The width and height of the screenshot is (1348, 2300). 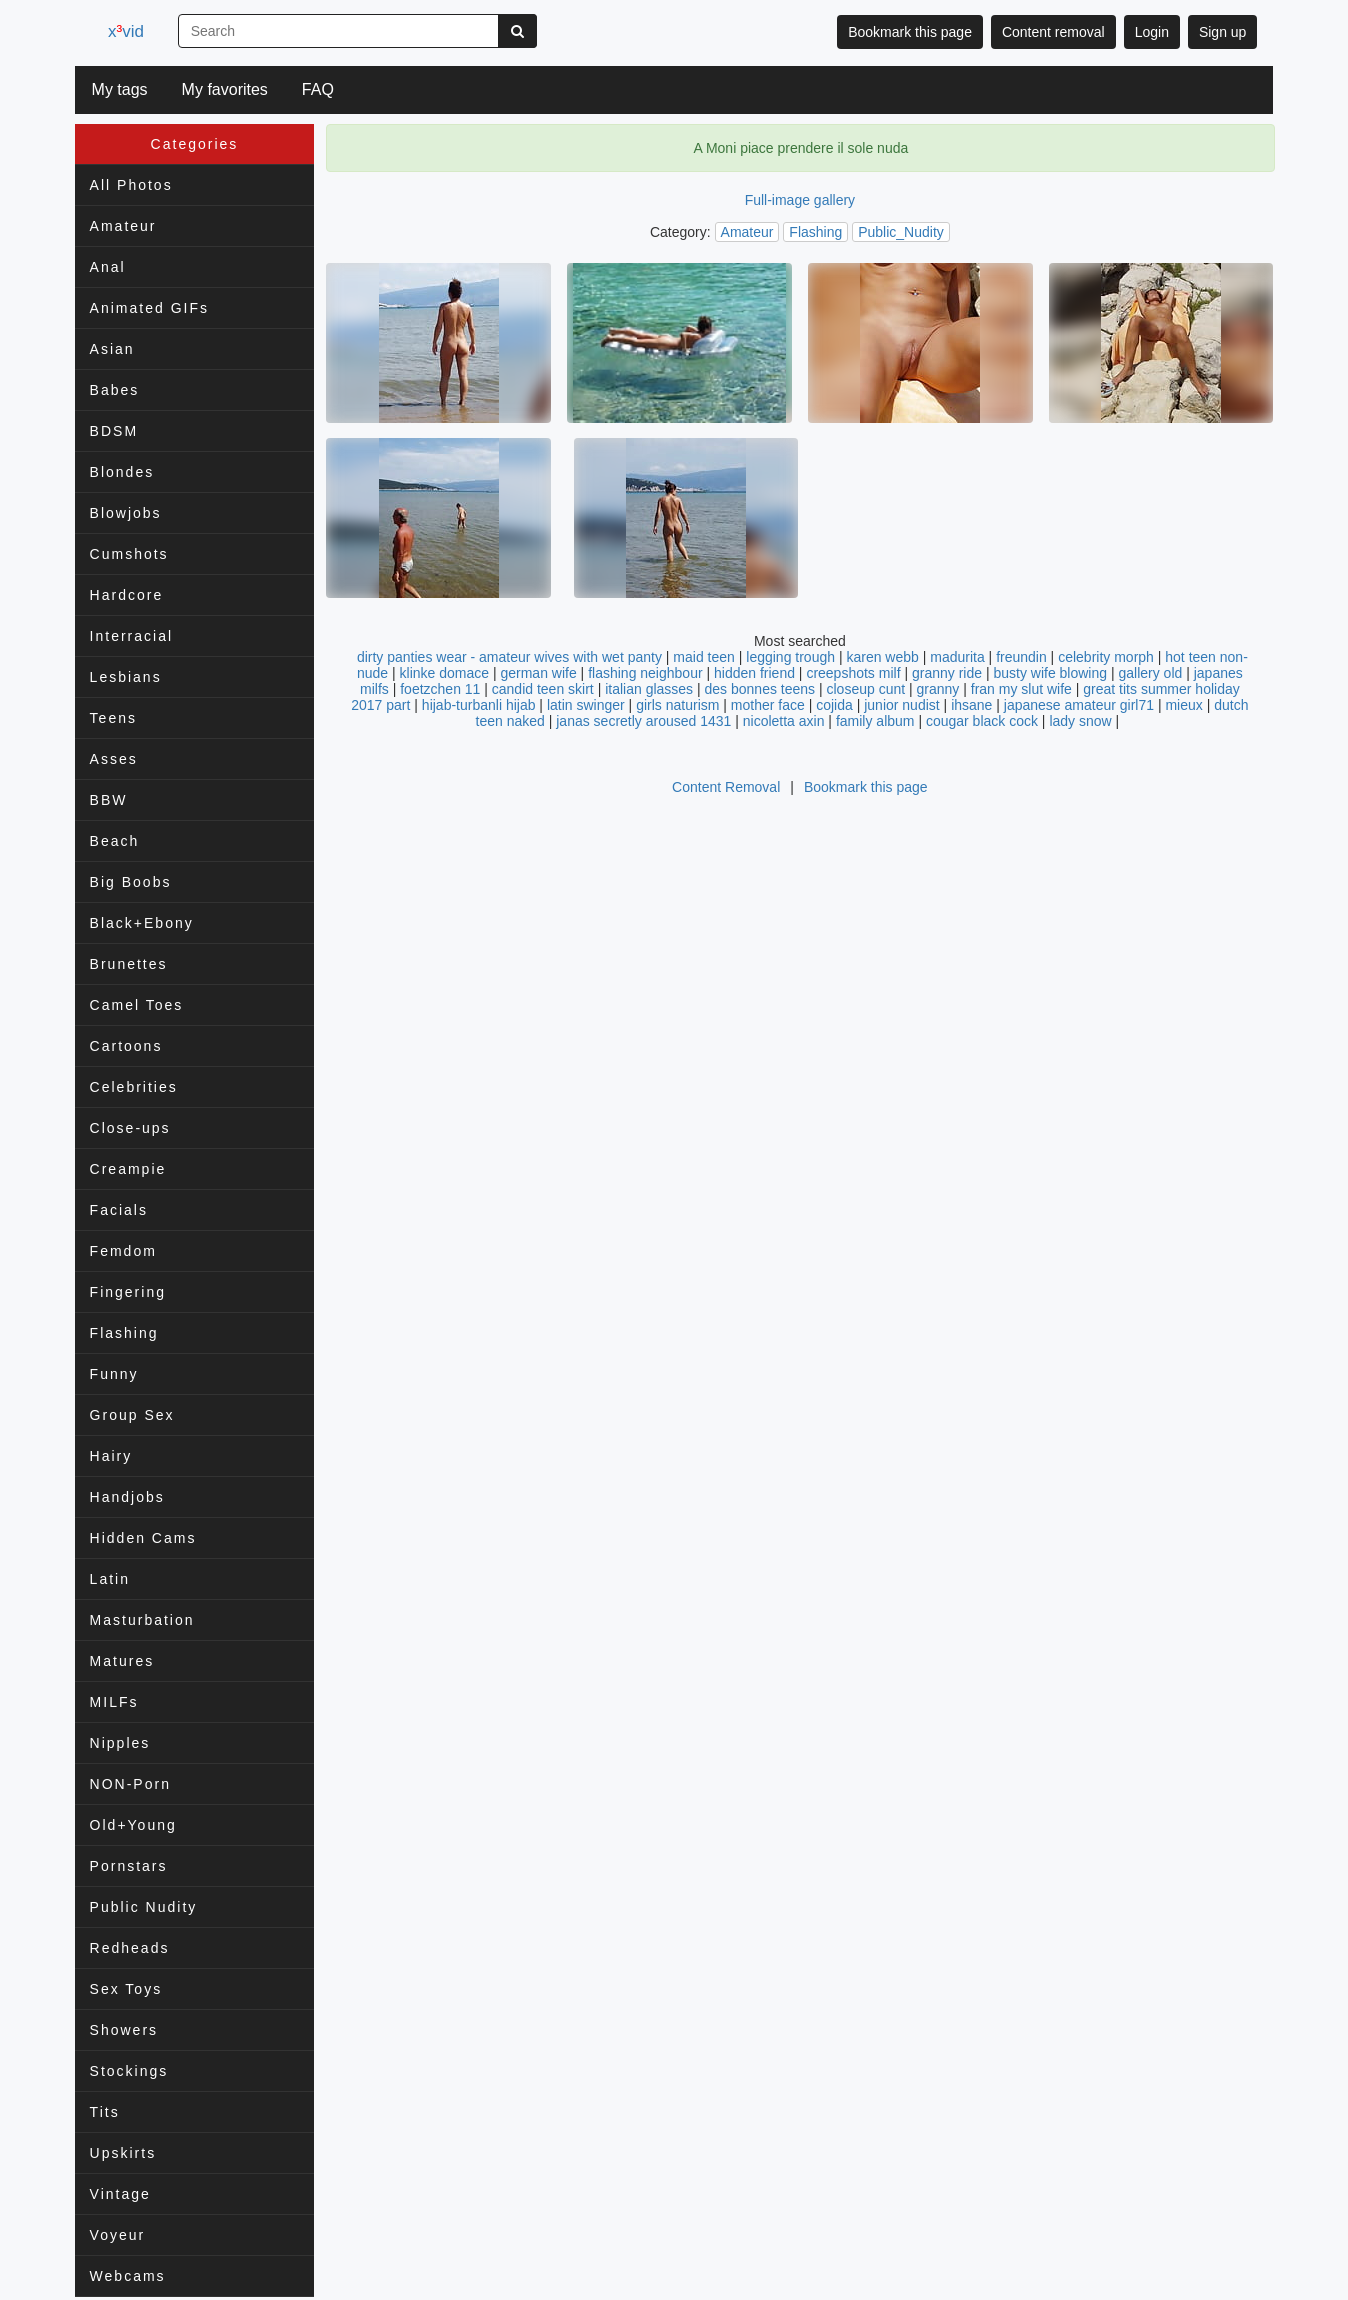 I want to click on My tags, so click(x=120, y=89).